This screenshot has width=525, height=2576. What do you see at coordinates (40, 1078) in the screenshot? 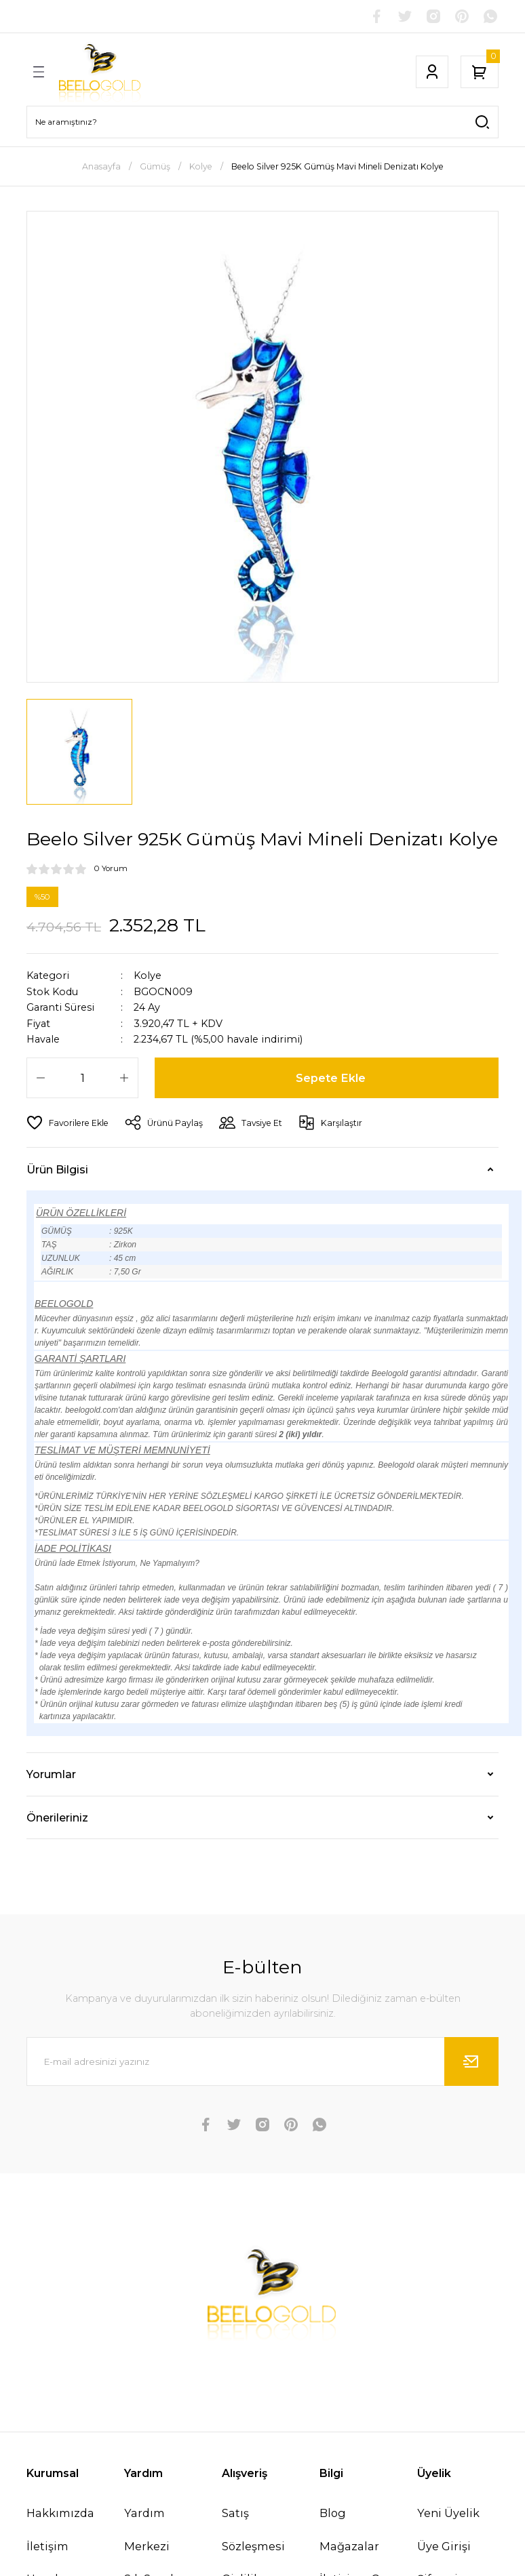
I see `[Decrease Quantity]` at bounding box center [40, 1078].